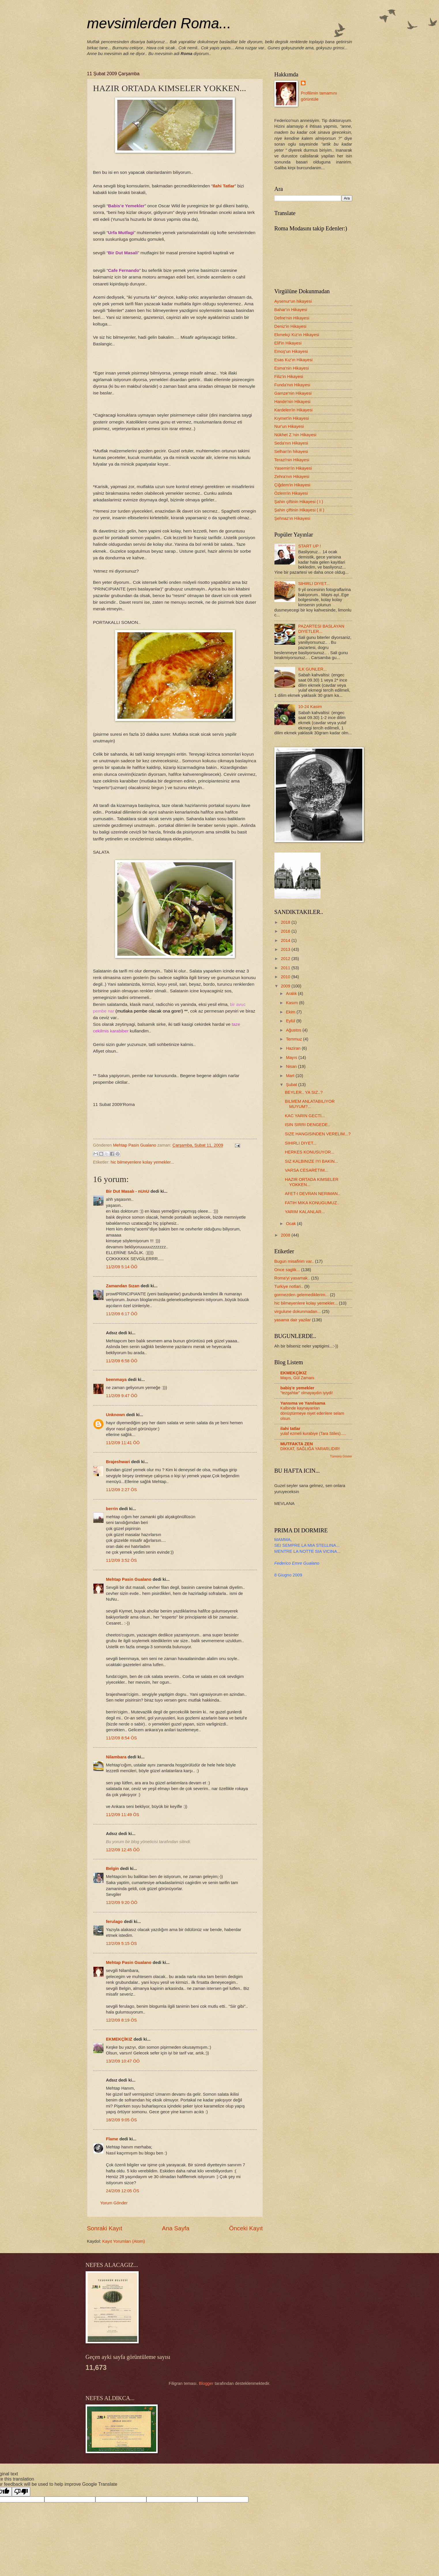 The height and width of the screenshot is (2576, 439). Describe the element at coordinates (292, 1066) in the screenshot. I see `Nisan` at that location.